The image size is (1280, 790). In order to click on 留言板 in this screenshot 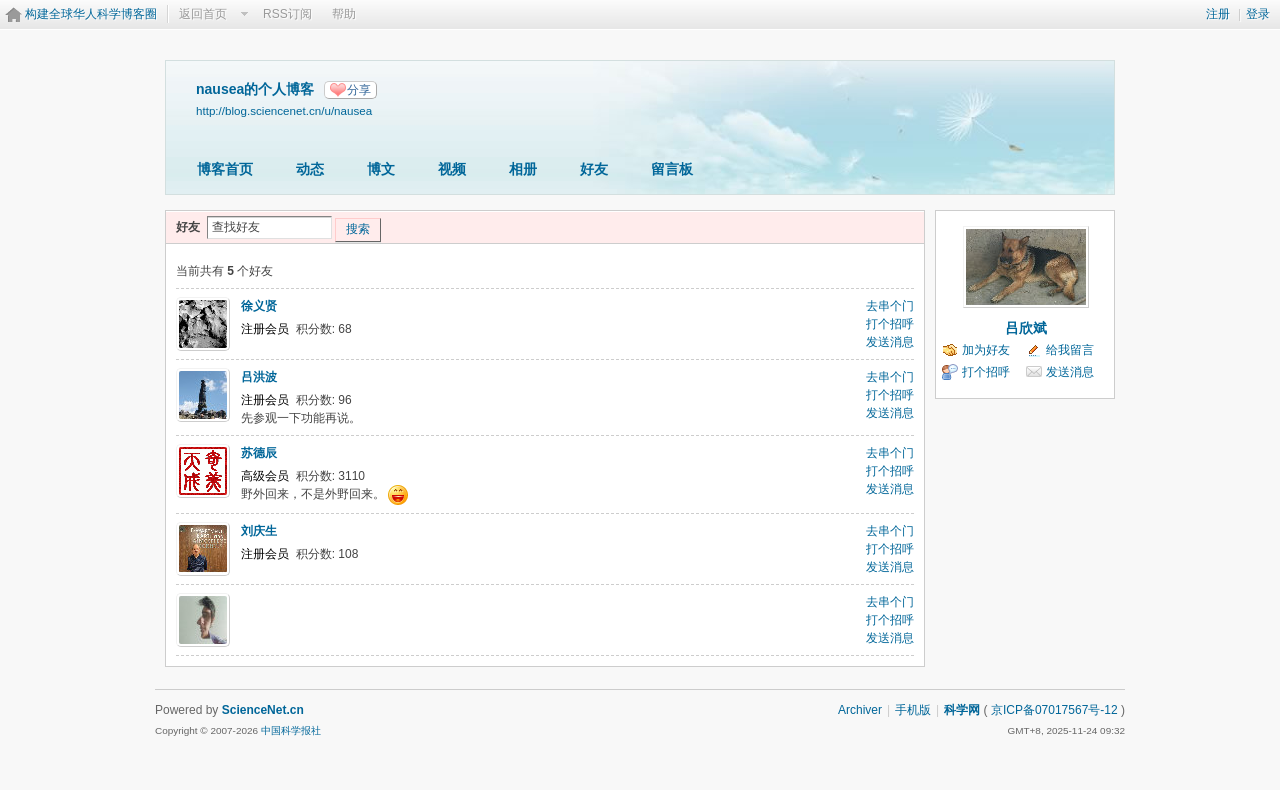, I will do `click(672, 169)`.